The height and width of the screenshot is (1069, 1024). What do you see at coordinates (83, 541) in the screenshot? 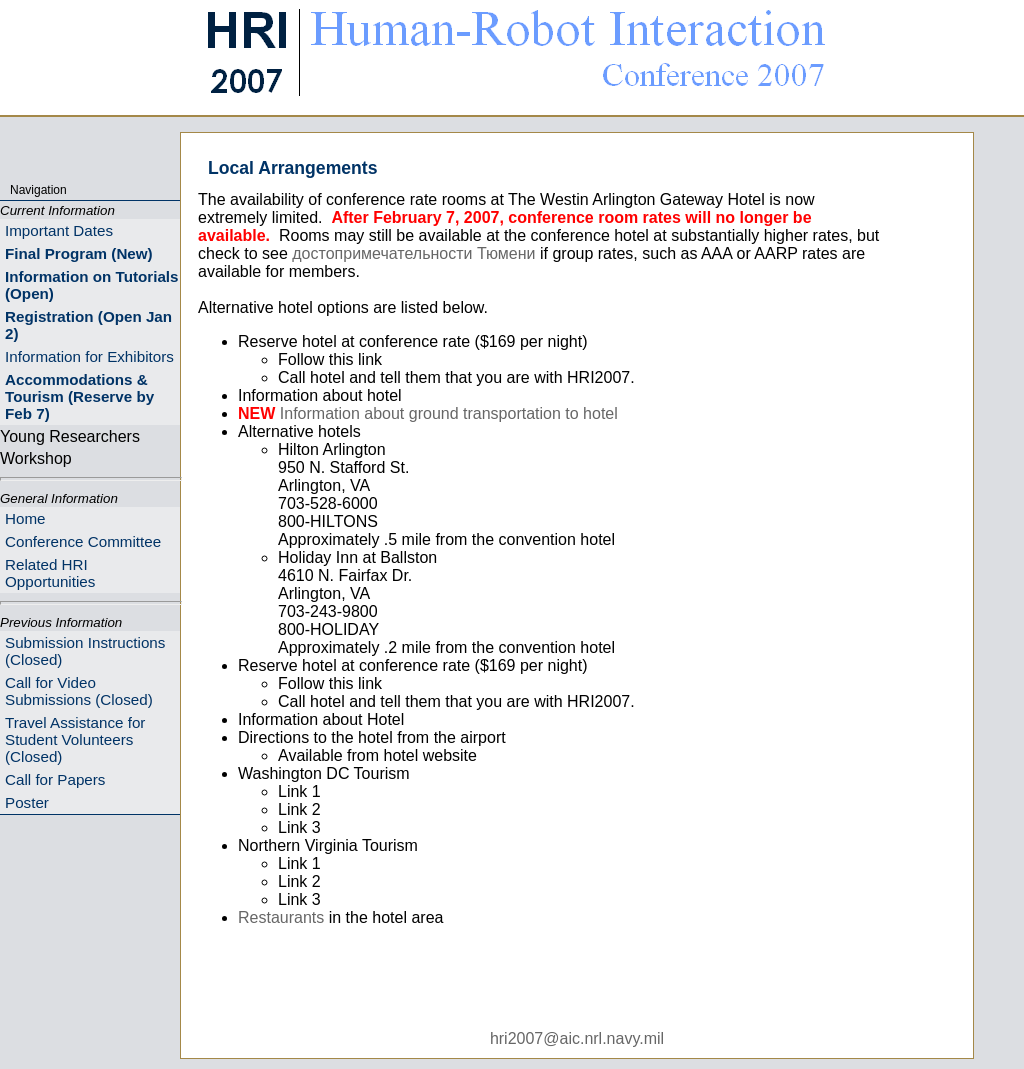
I see `Conference Committee` at bounding box center [83, 541].